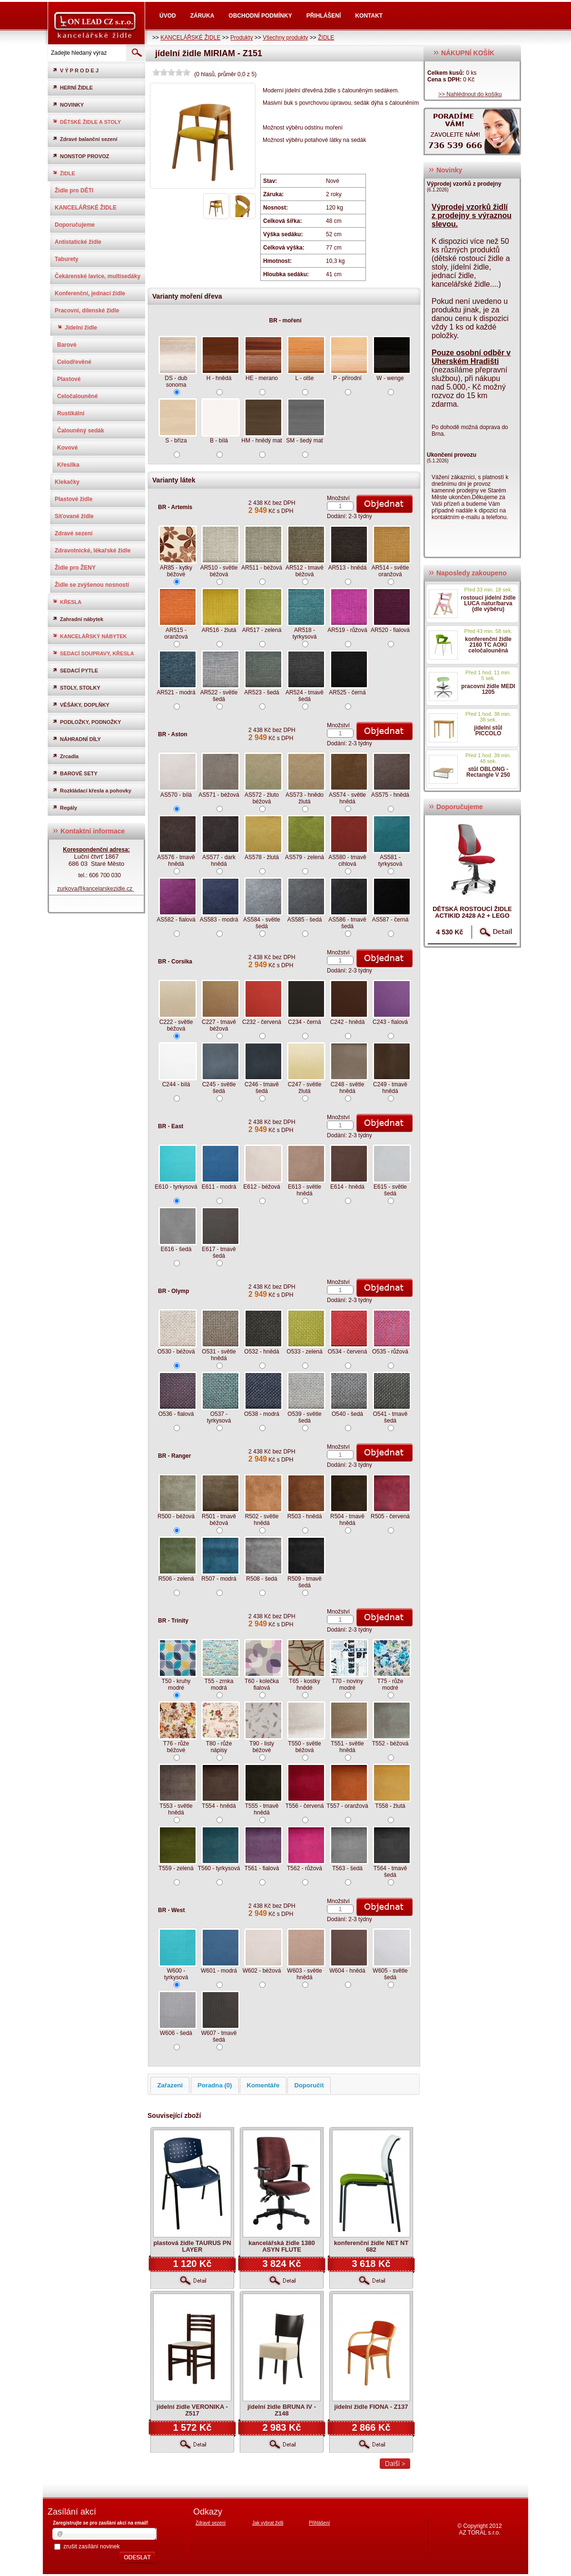 Image resolution: width=571 pixels, height=2576 pixels. What do you see at coordinates (72, 87) in the screenshot?
I see `HERNÍ ŽIDLE` at bounding box center [72, 87].